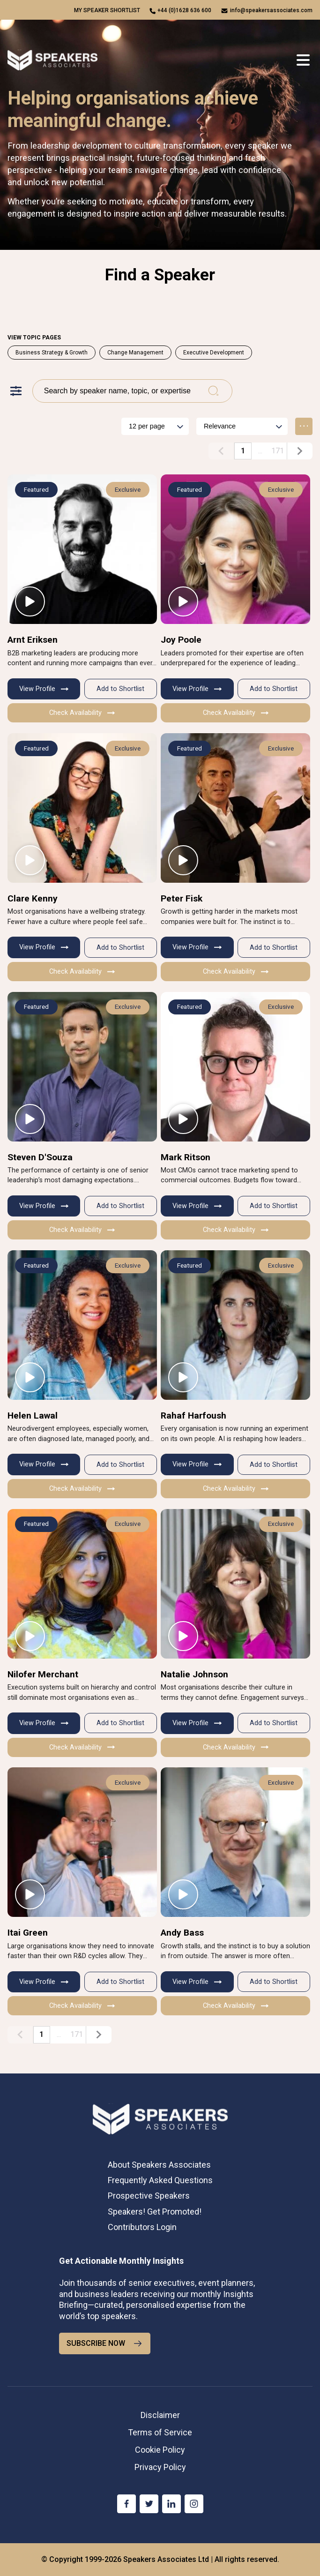 This screenshot has width=320, height=2576. I want to click on Executive Development, so click(213, 352).